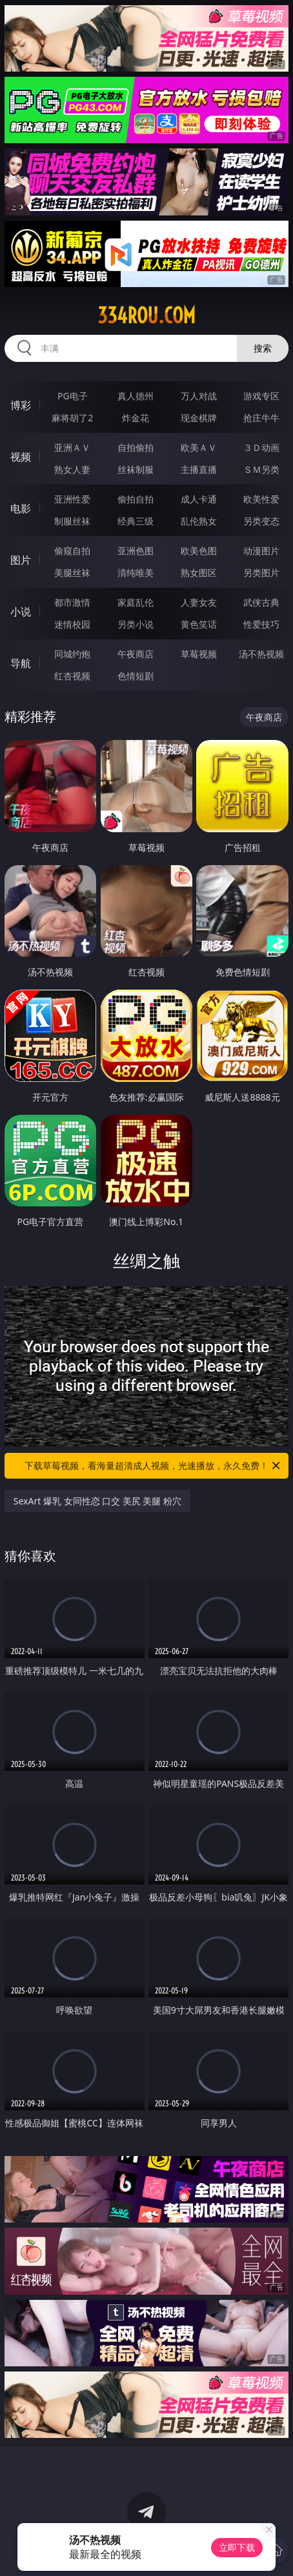 The height and width of the screenshot is (2576, 293). What do you see at coordinates (72, 521) in the screenshot?
I see `制服丝袜` at bounding box center [72, 521].